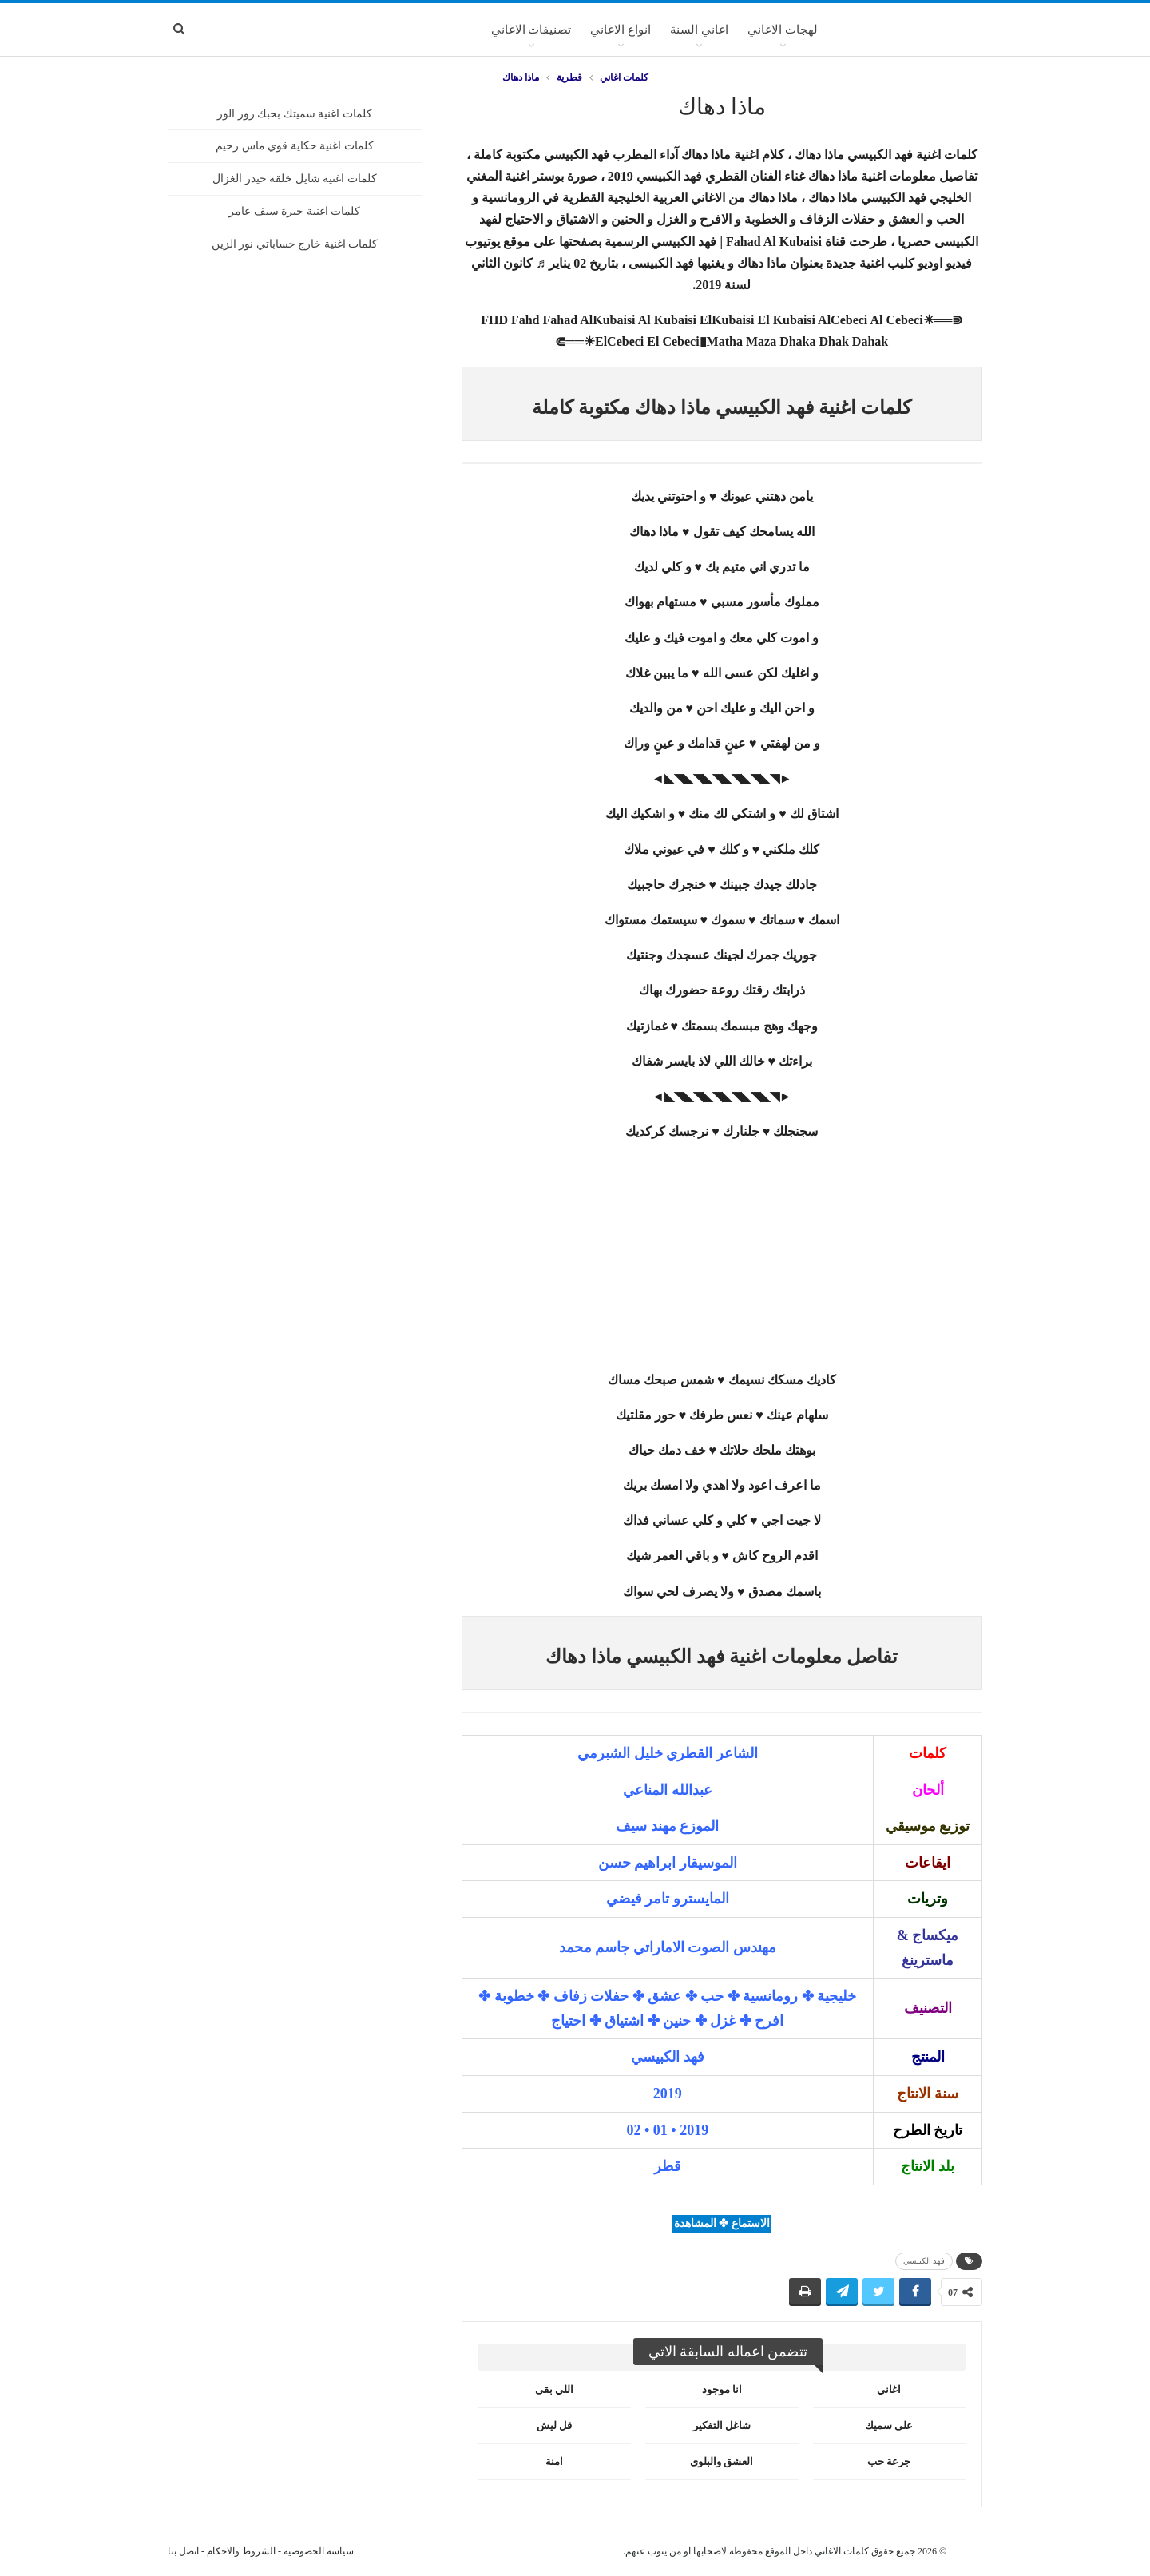 This screenshot has width=1150, height=2576. What do you see at coordinates (620, 29) in the screenshot?
I see `انواع الاغاني` at bounding box center [620, 29].